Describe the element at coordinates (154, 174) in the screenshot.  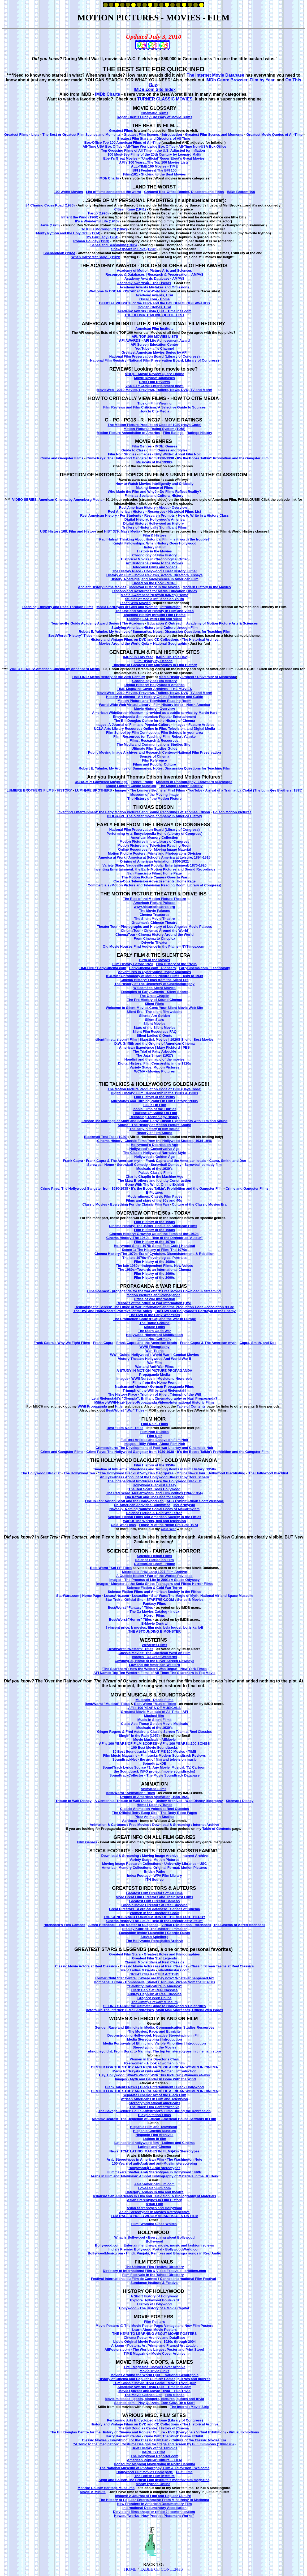
I see `Films101 - Sticking to the Best Movies` at that location.